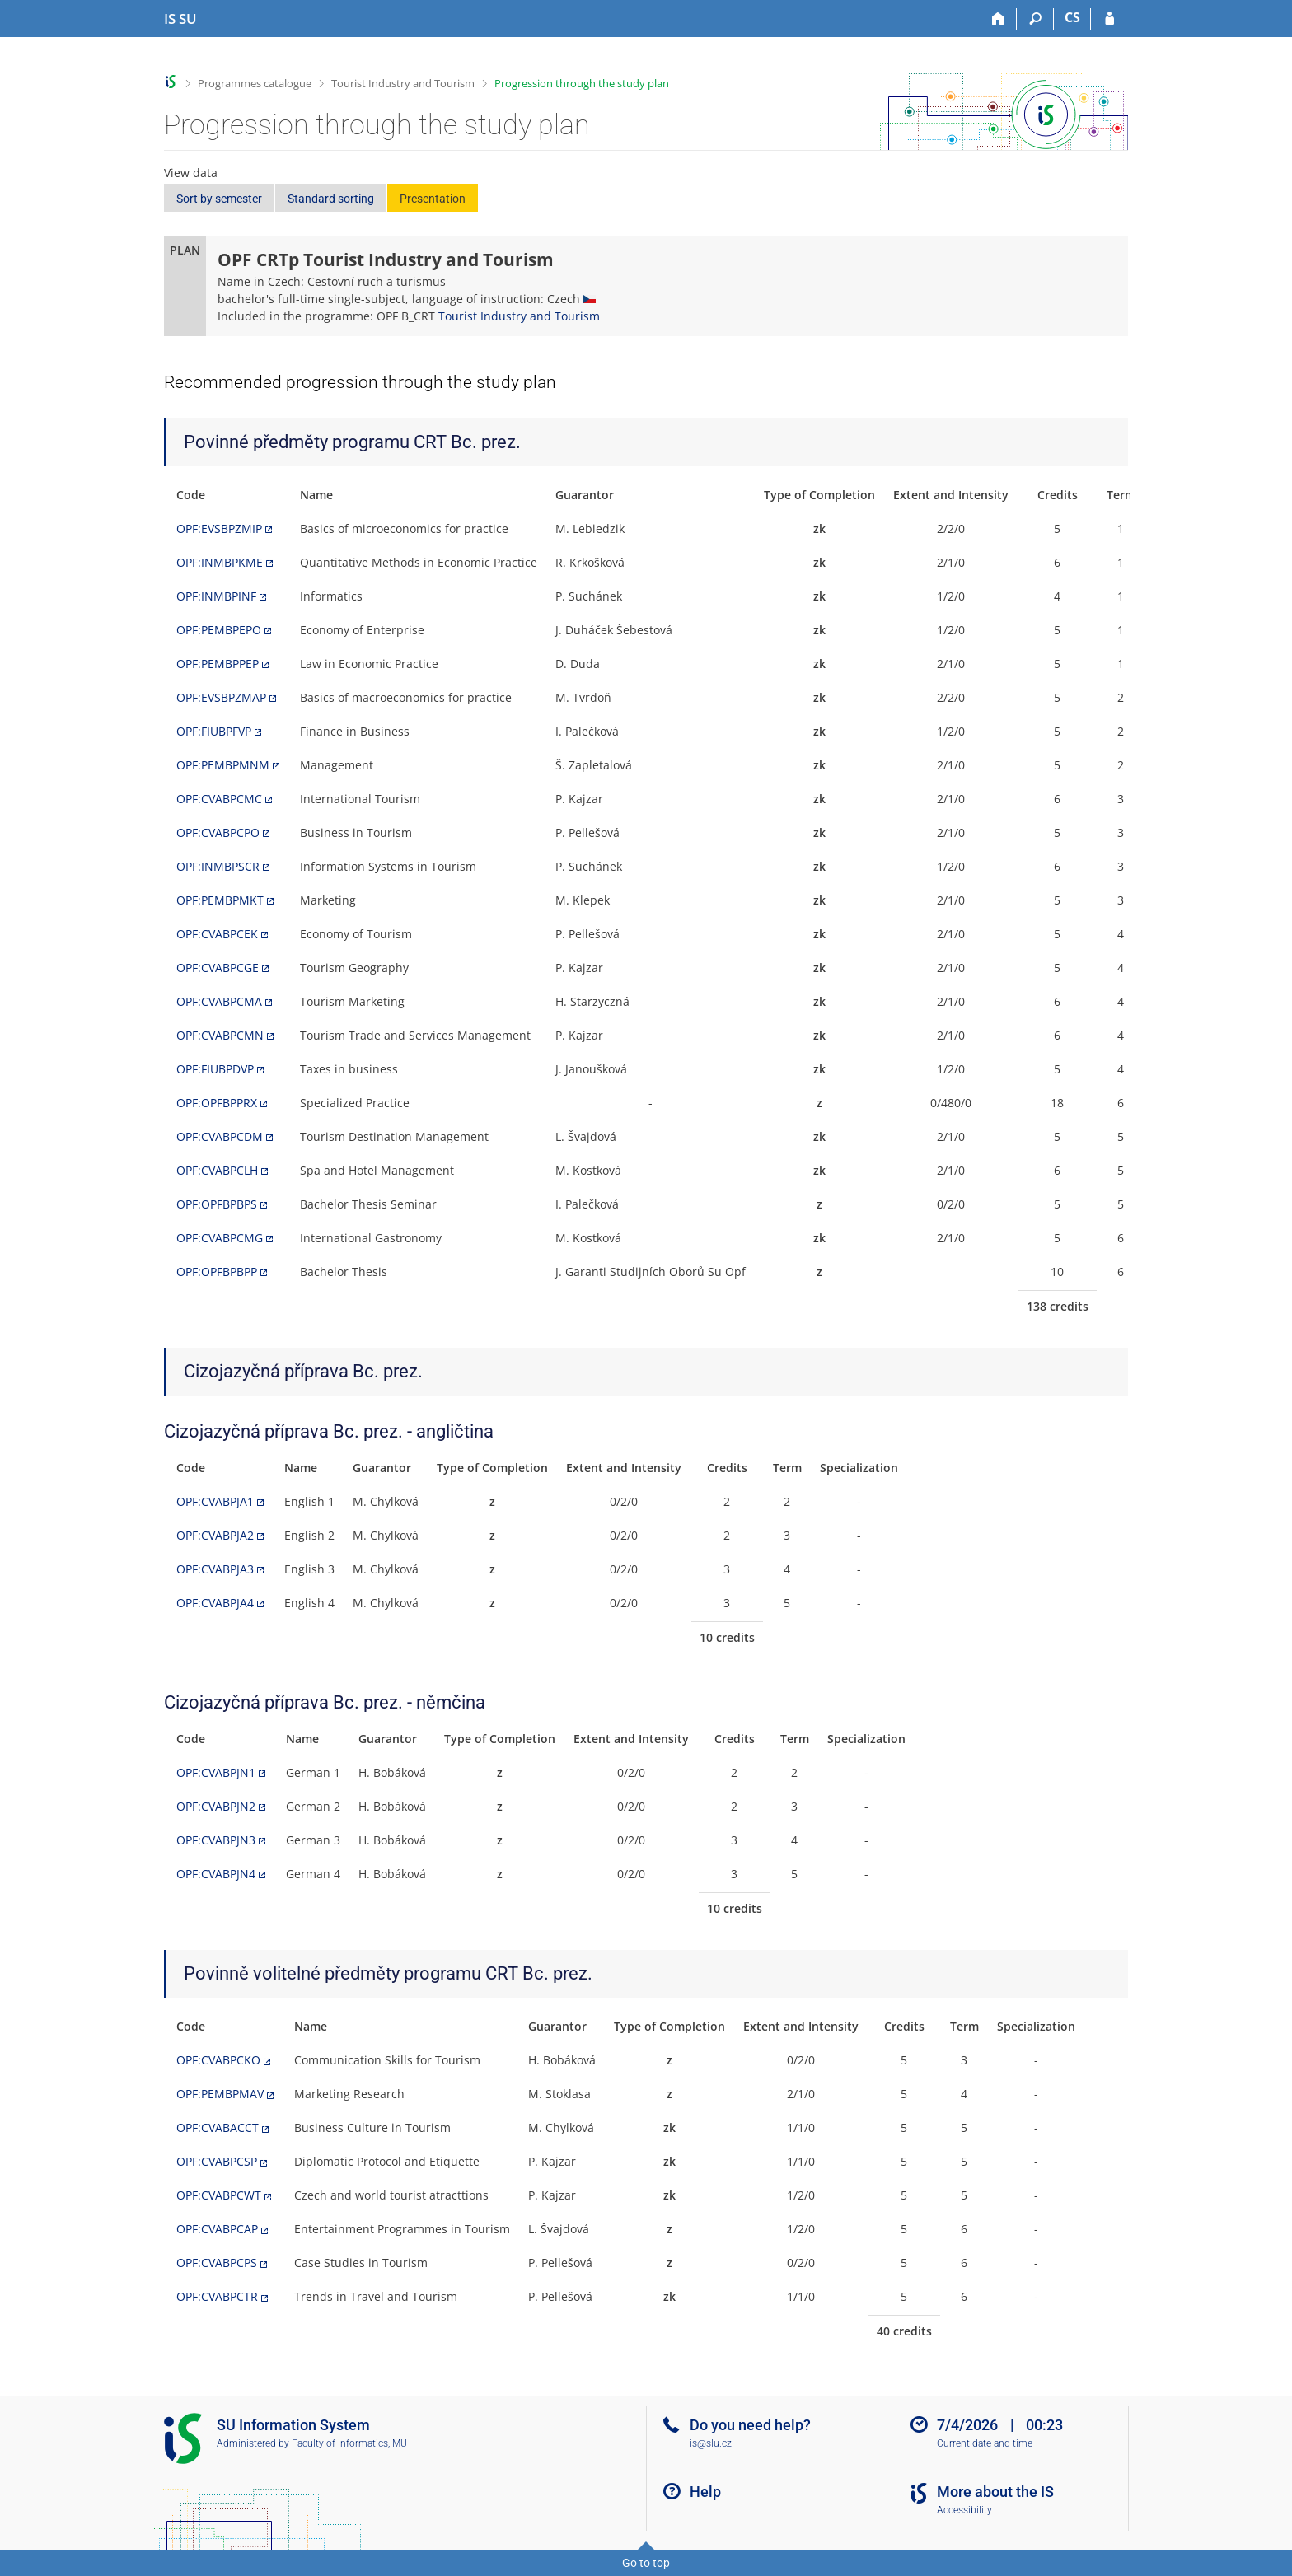 This screenshot has width=1292, height=2576. I want to click on OPF:CVABPCSP, so click(216, 2161).